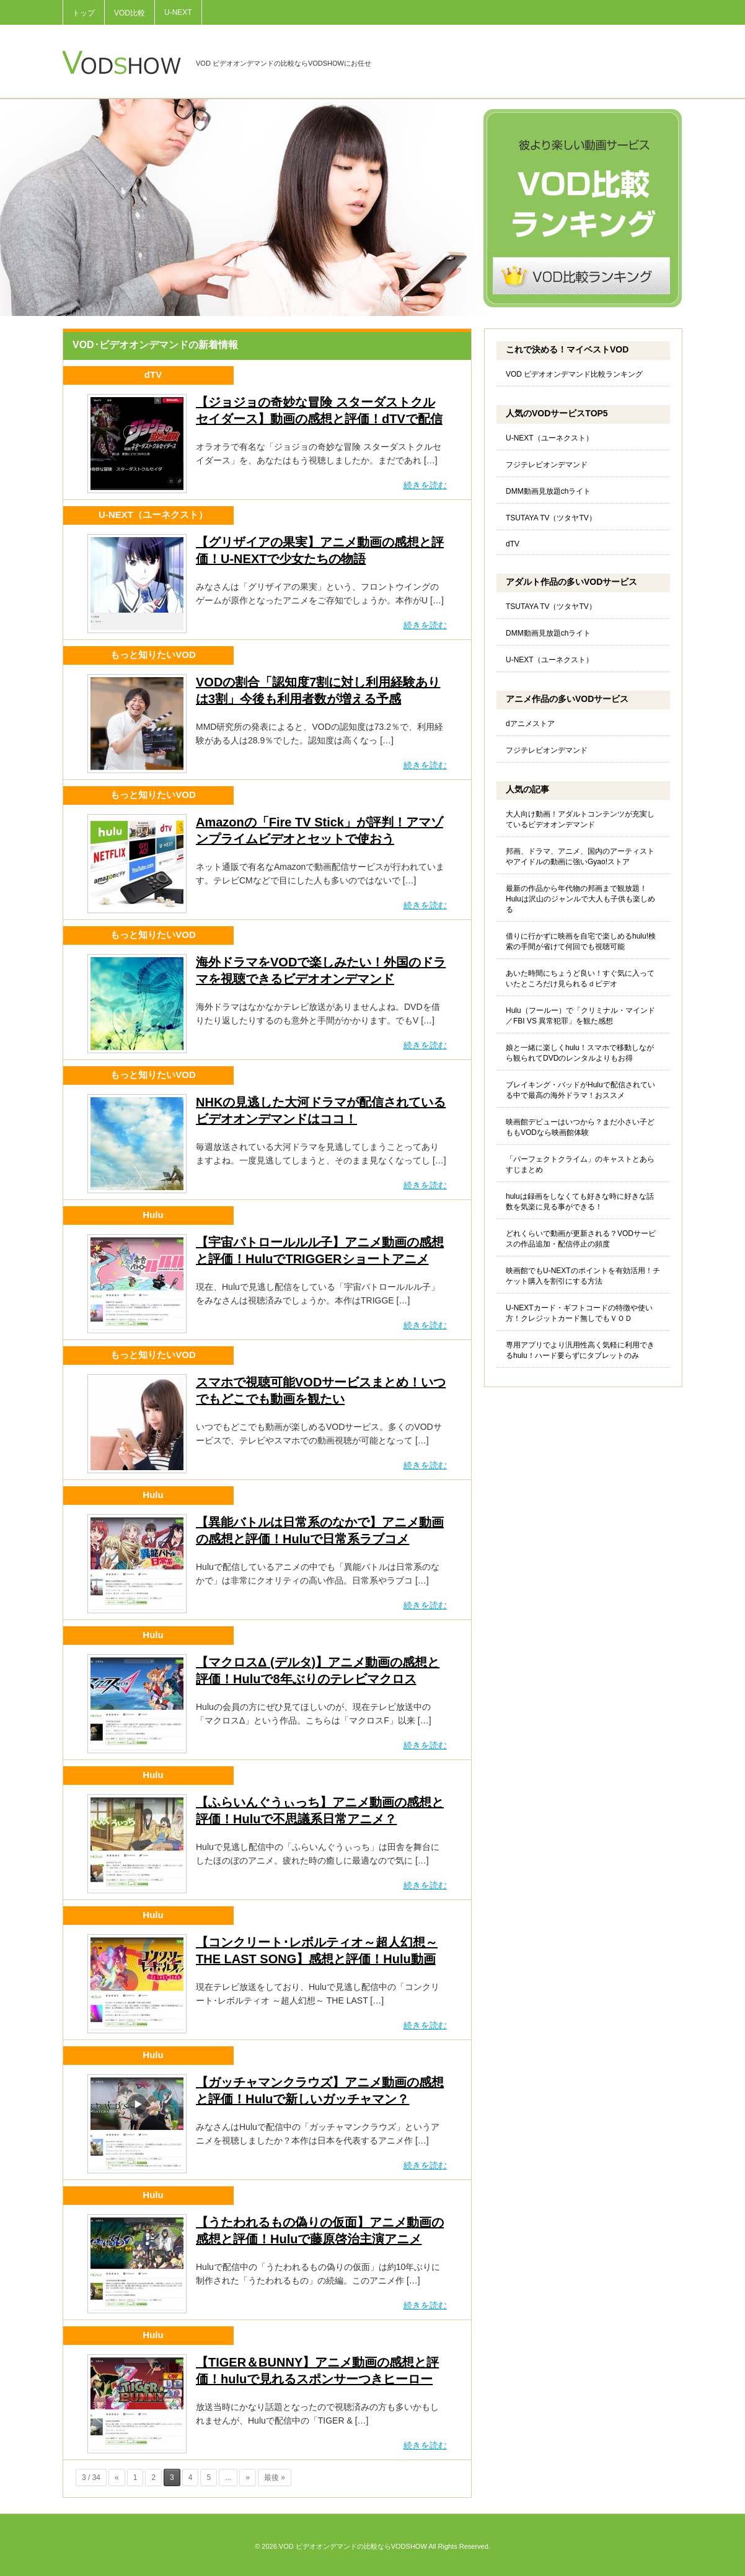 The width and height of the screenshot is (745, 2576). What do you see at coordinates (580, 1164) in the screenshot?
I see `「パーフェクトクライム」のキャストとあらすじまとめ` at bounding box center [580, 1164].